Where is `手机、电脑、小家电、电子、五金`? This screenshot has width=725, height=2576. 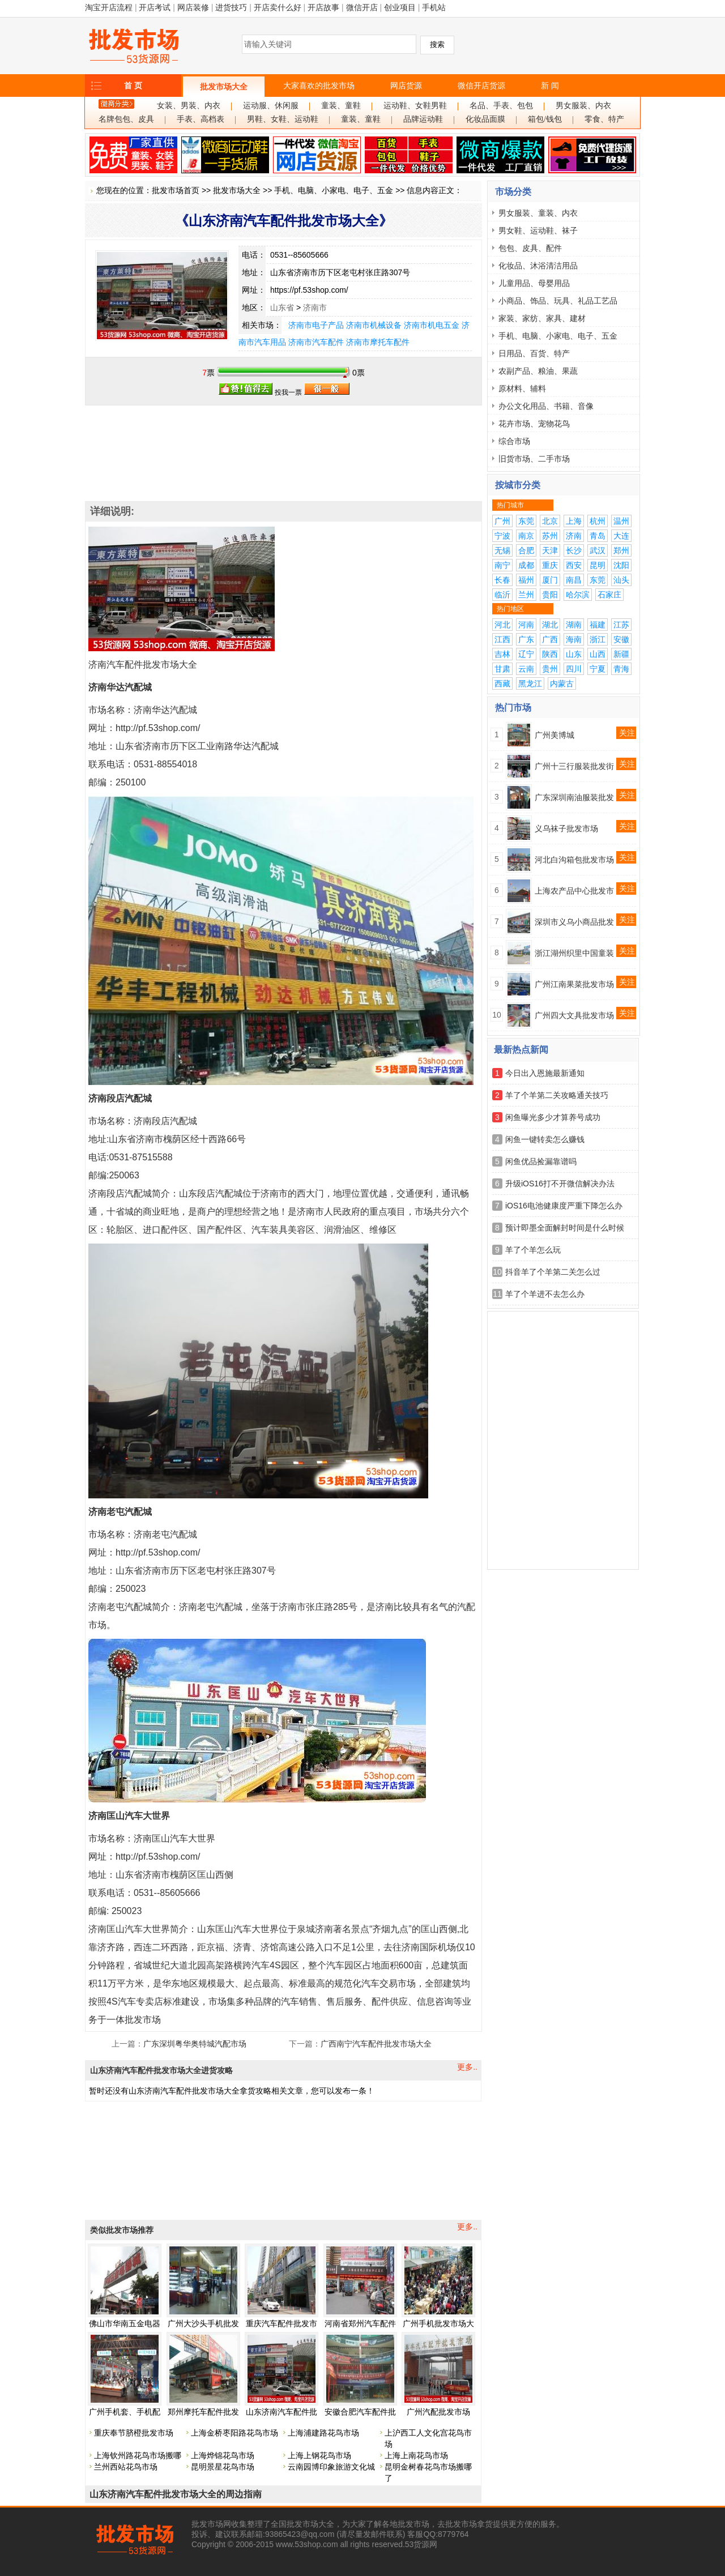
手机、电脑、小家电、电子、五金 is located at coordinates (333, 190).